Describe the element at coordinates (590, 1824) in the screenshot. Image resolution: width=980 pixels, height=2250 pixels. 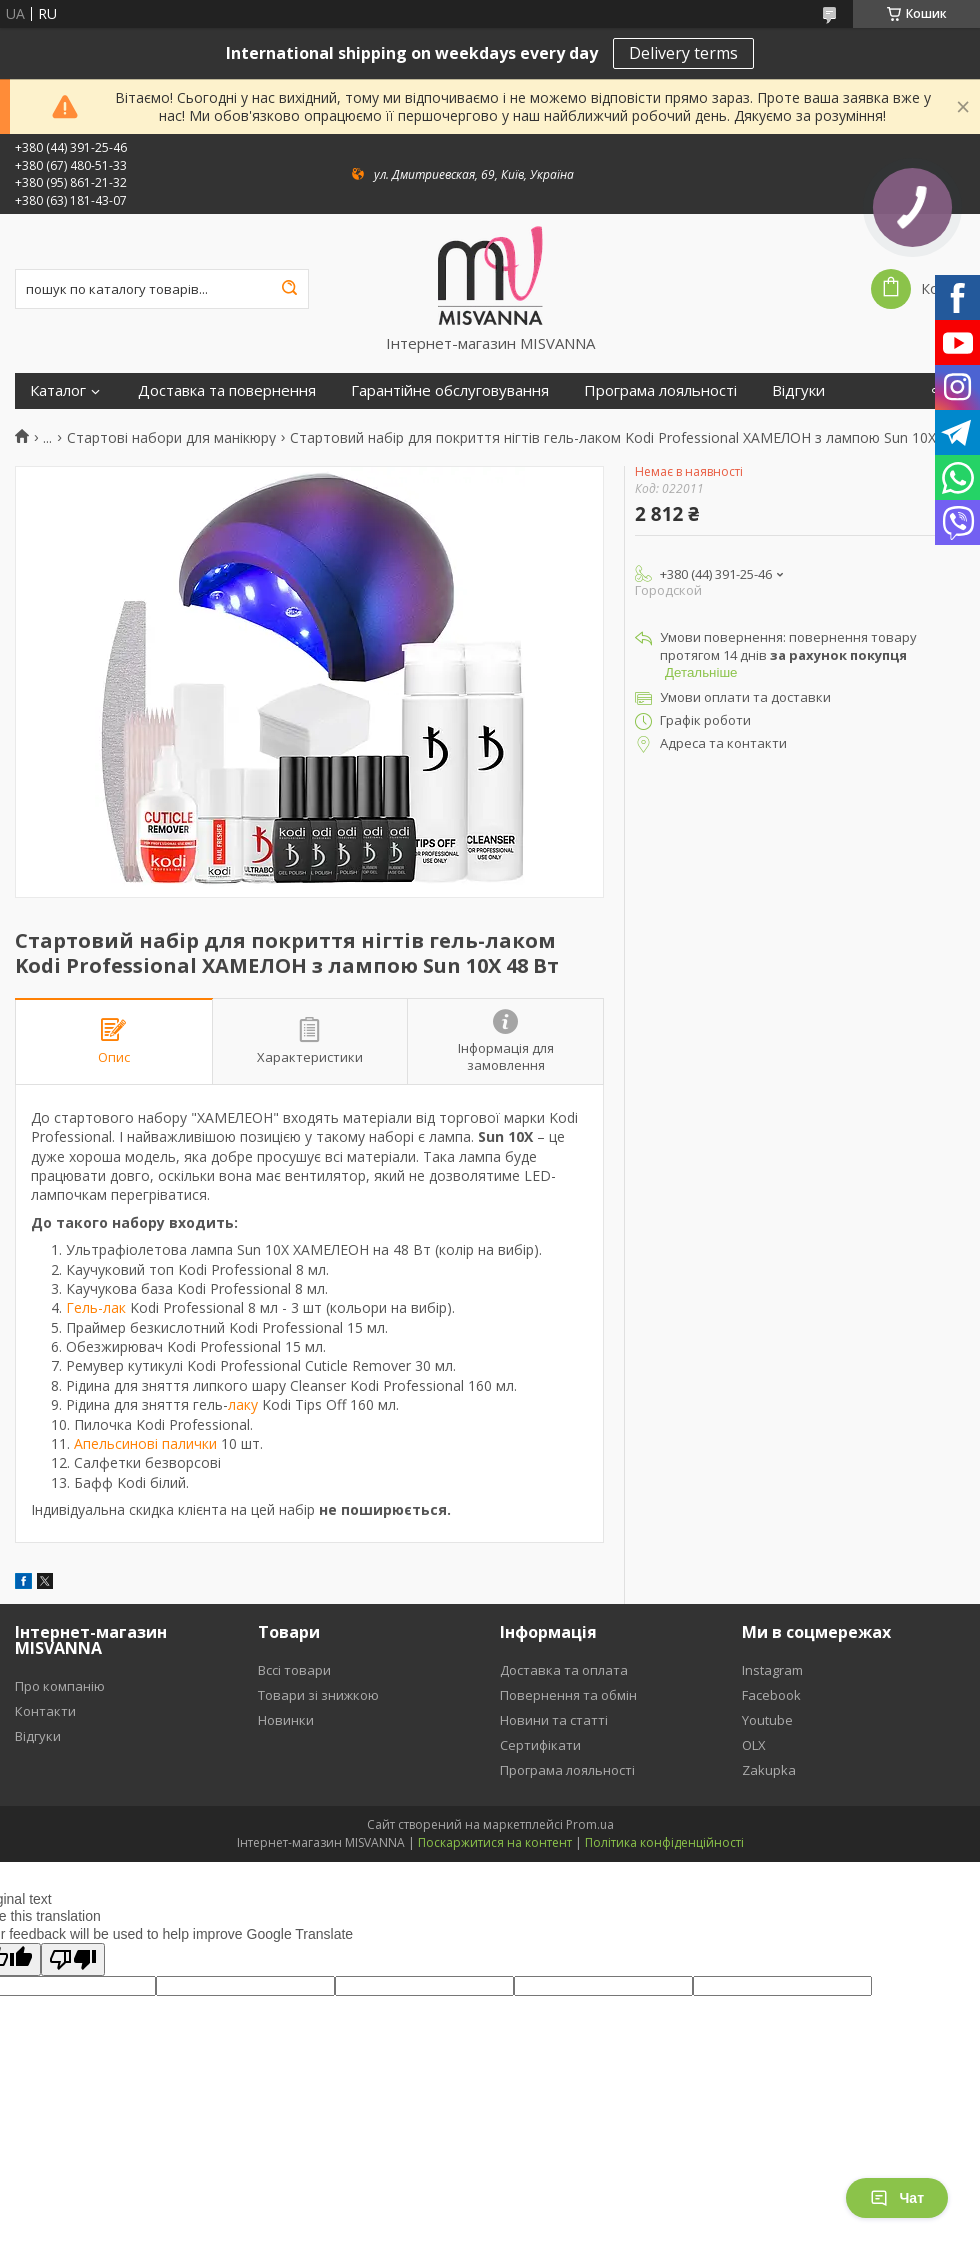
I see `Prom.ua` at that location.